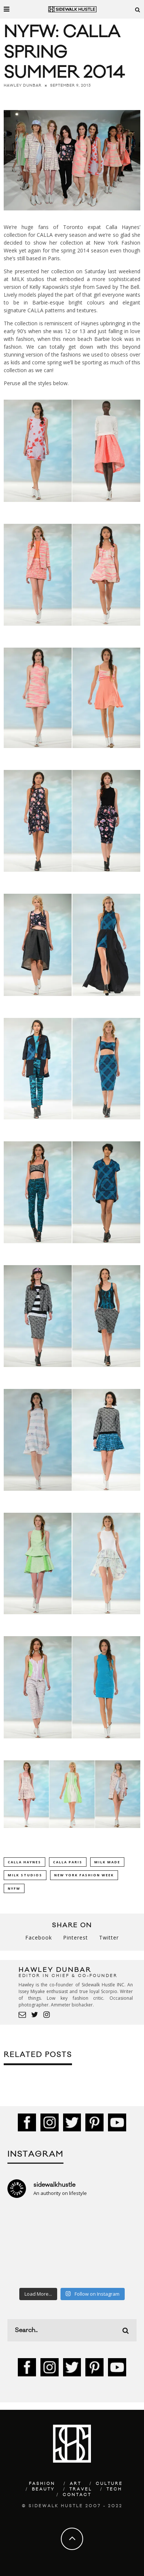 The height and width of the screenshot is (2576, 144). Describe the element at coordinates (107, 1862) in the screenshot. I see `Milk Made` at that location.